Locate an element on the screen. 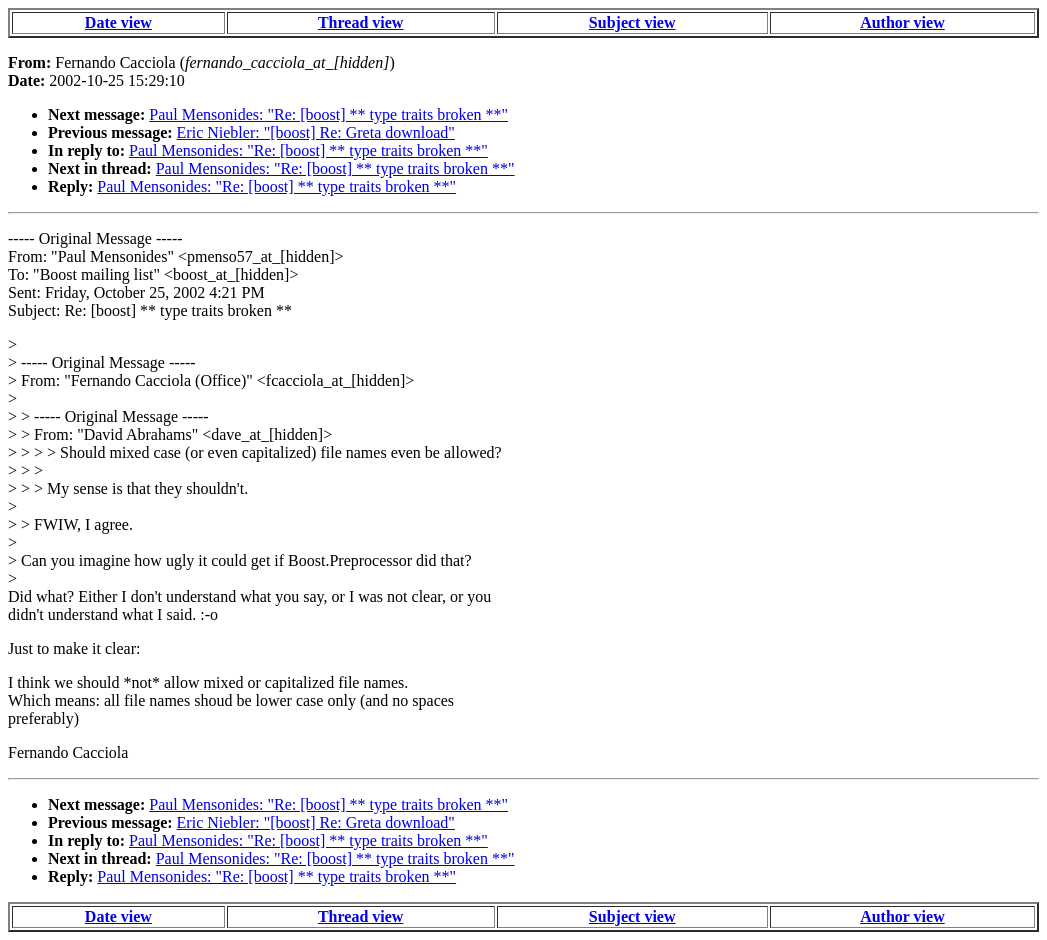 The image size is (1047, 940). Author view is located at coordinates (902, 22).